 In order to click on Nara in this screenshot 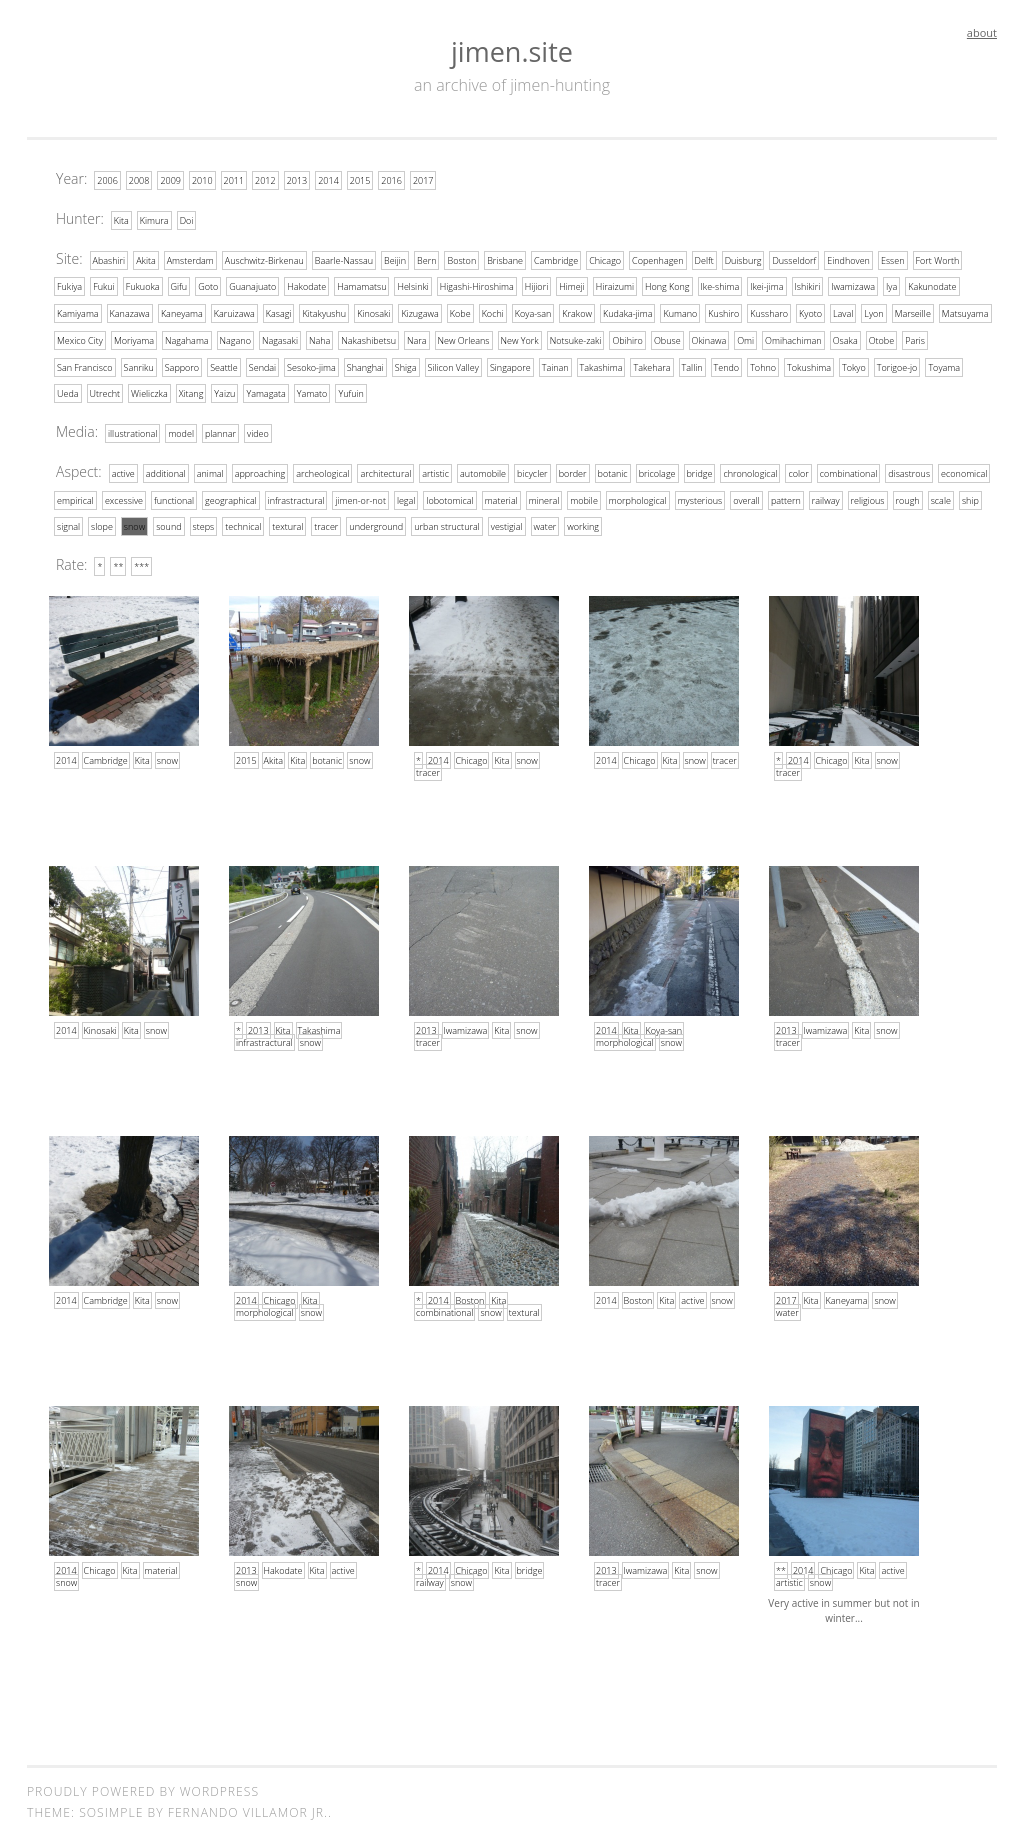, I will do `click(417, 338)`.